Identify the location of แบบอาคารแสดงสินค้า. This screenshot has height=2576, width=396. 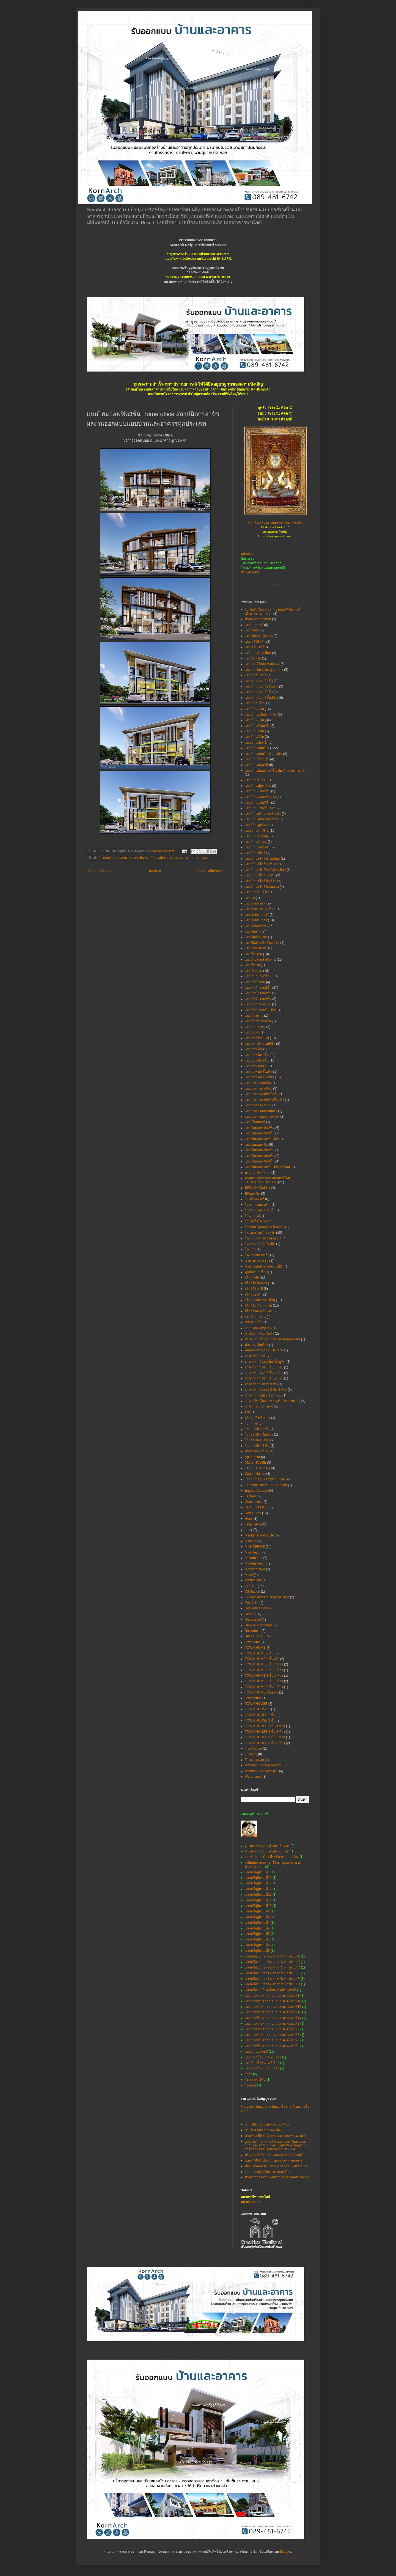
(261, 1111).